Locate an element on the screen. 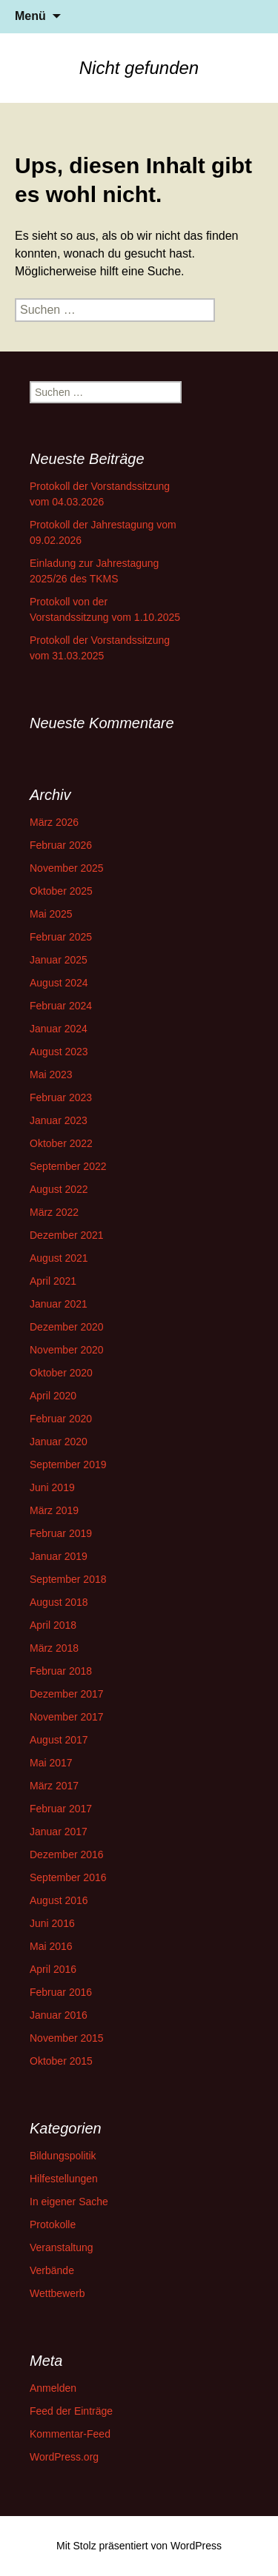 This screenshot has height=2576, width=278. Oktober 2022 is located at coordinates (61, 1143).